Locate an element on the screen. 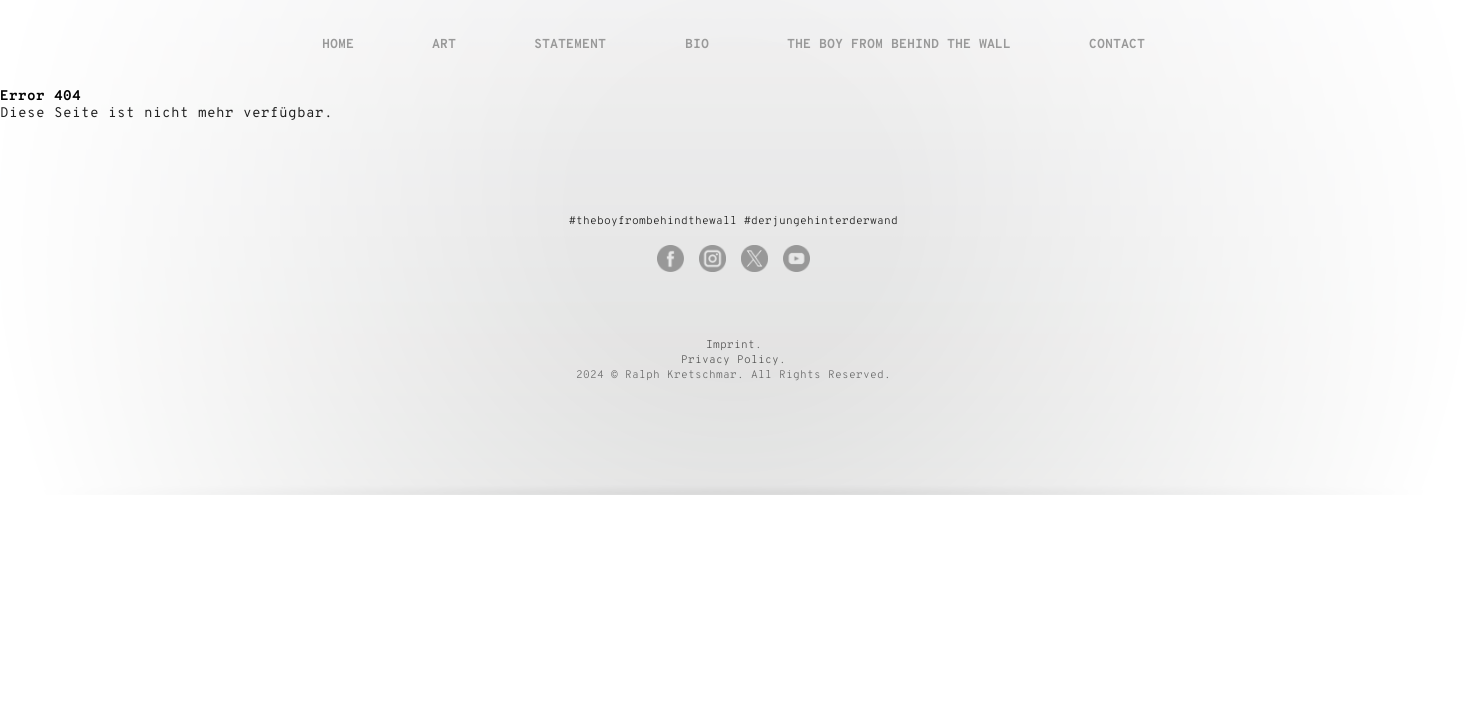 This screenshot has height=720, width=1467. Statement is located at coordinates (565, 49).